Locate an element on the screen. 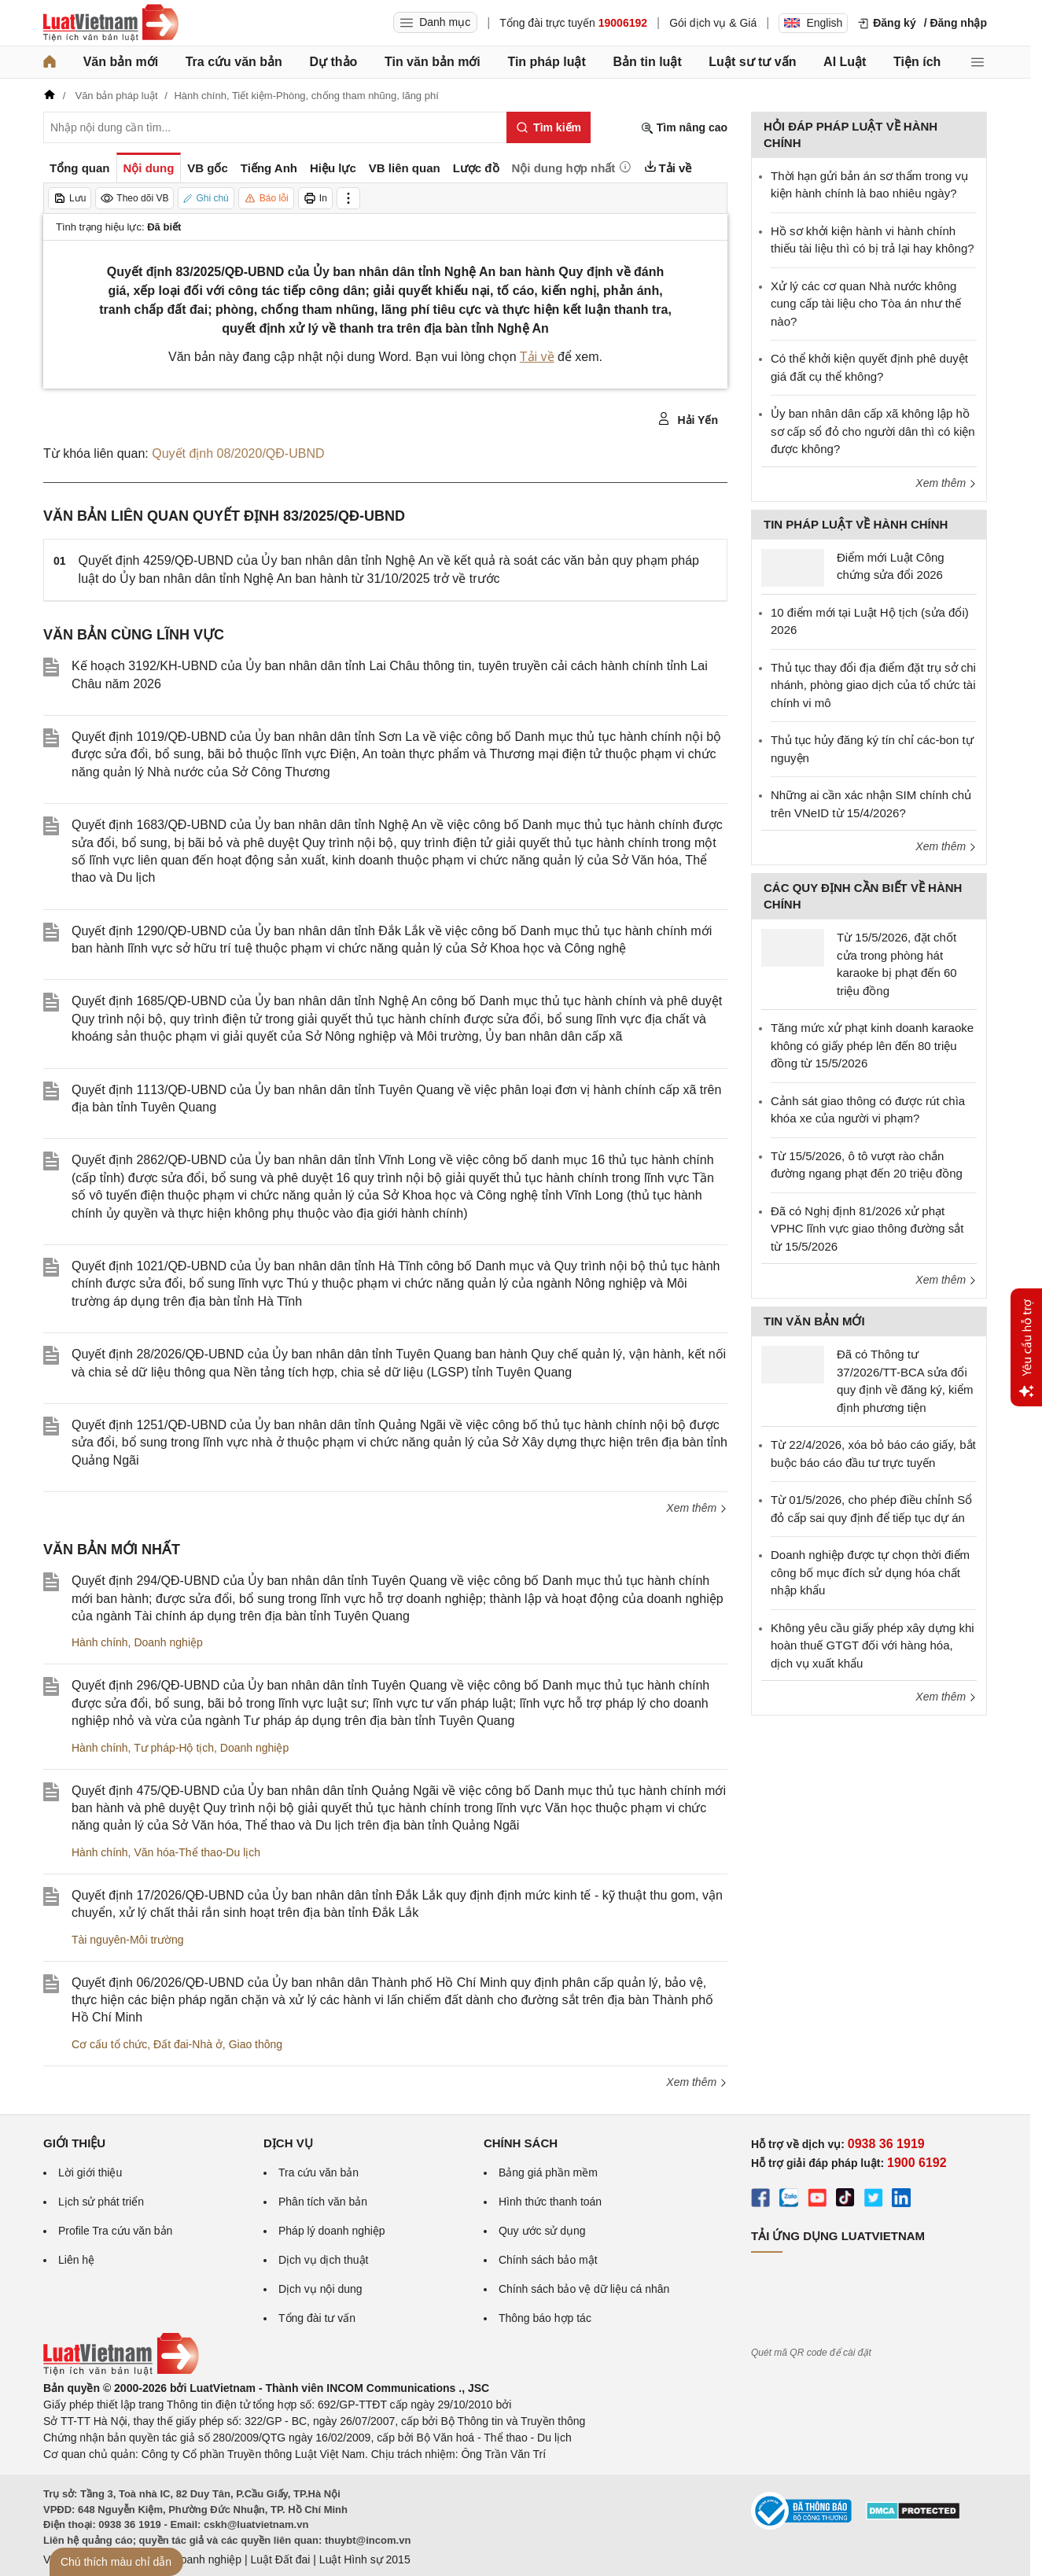 The height and width of the screenshot is (2576, 1042). Dịch vụ nội dung is located at coordinates (320, 2289).